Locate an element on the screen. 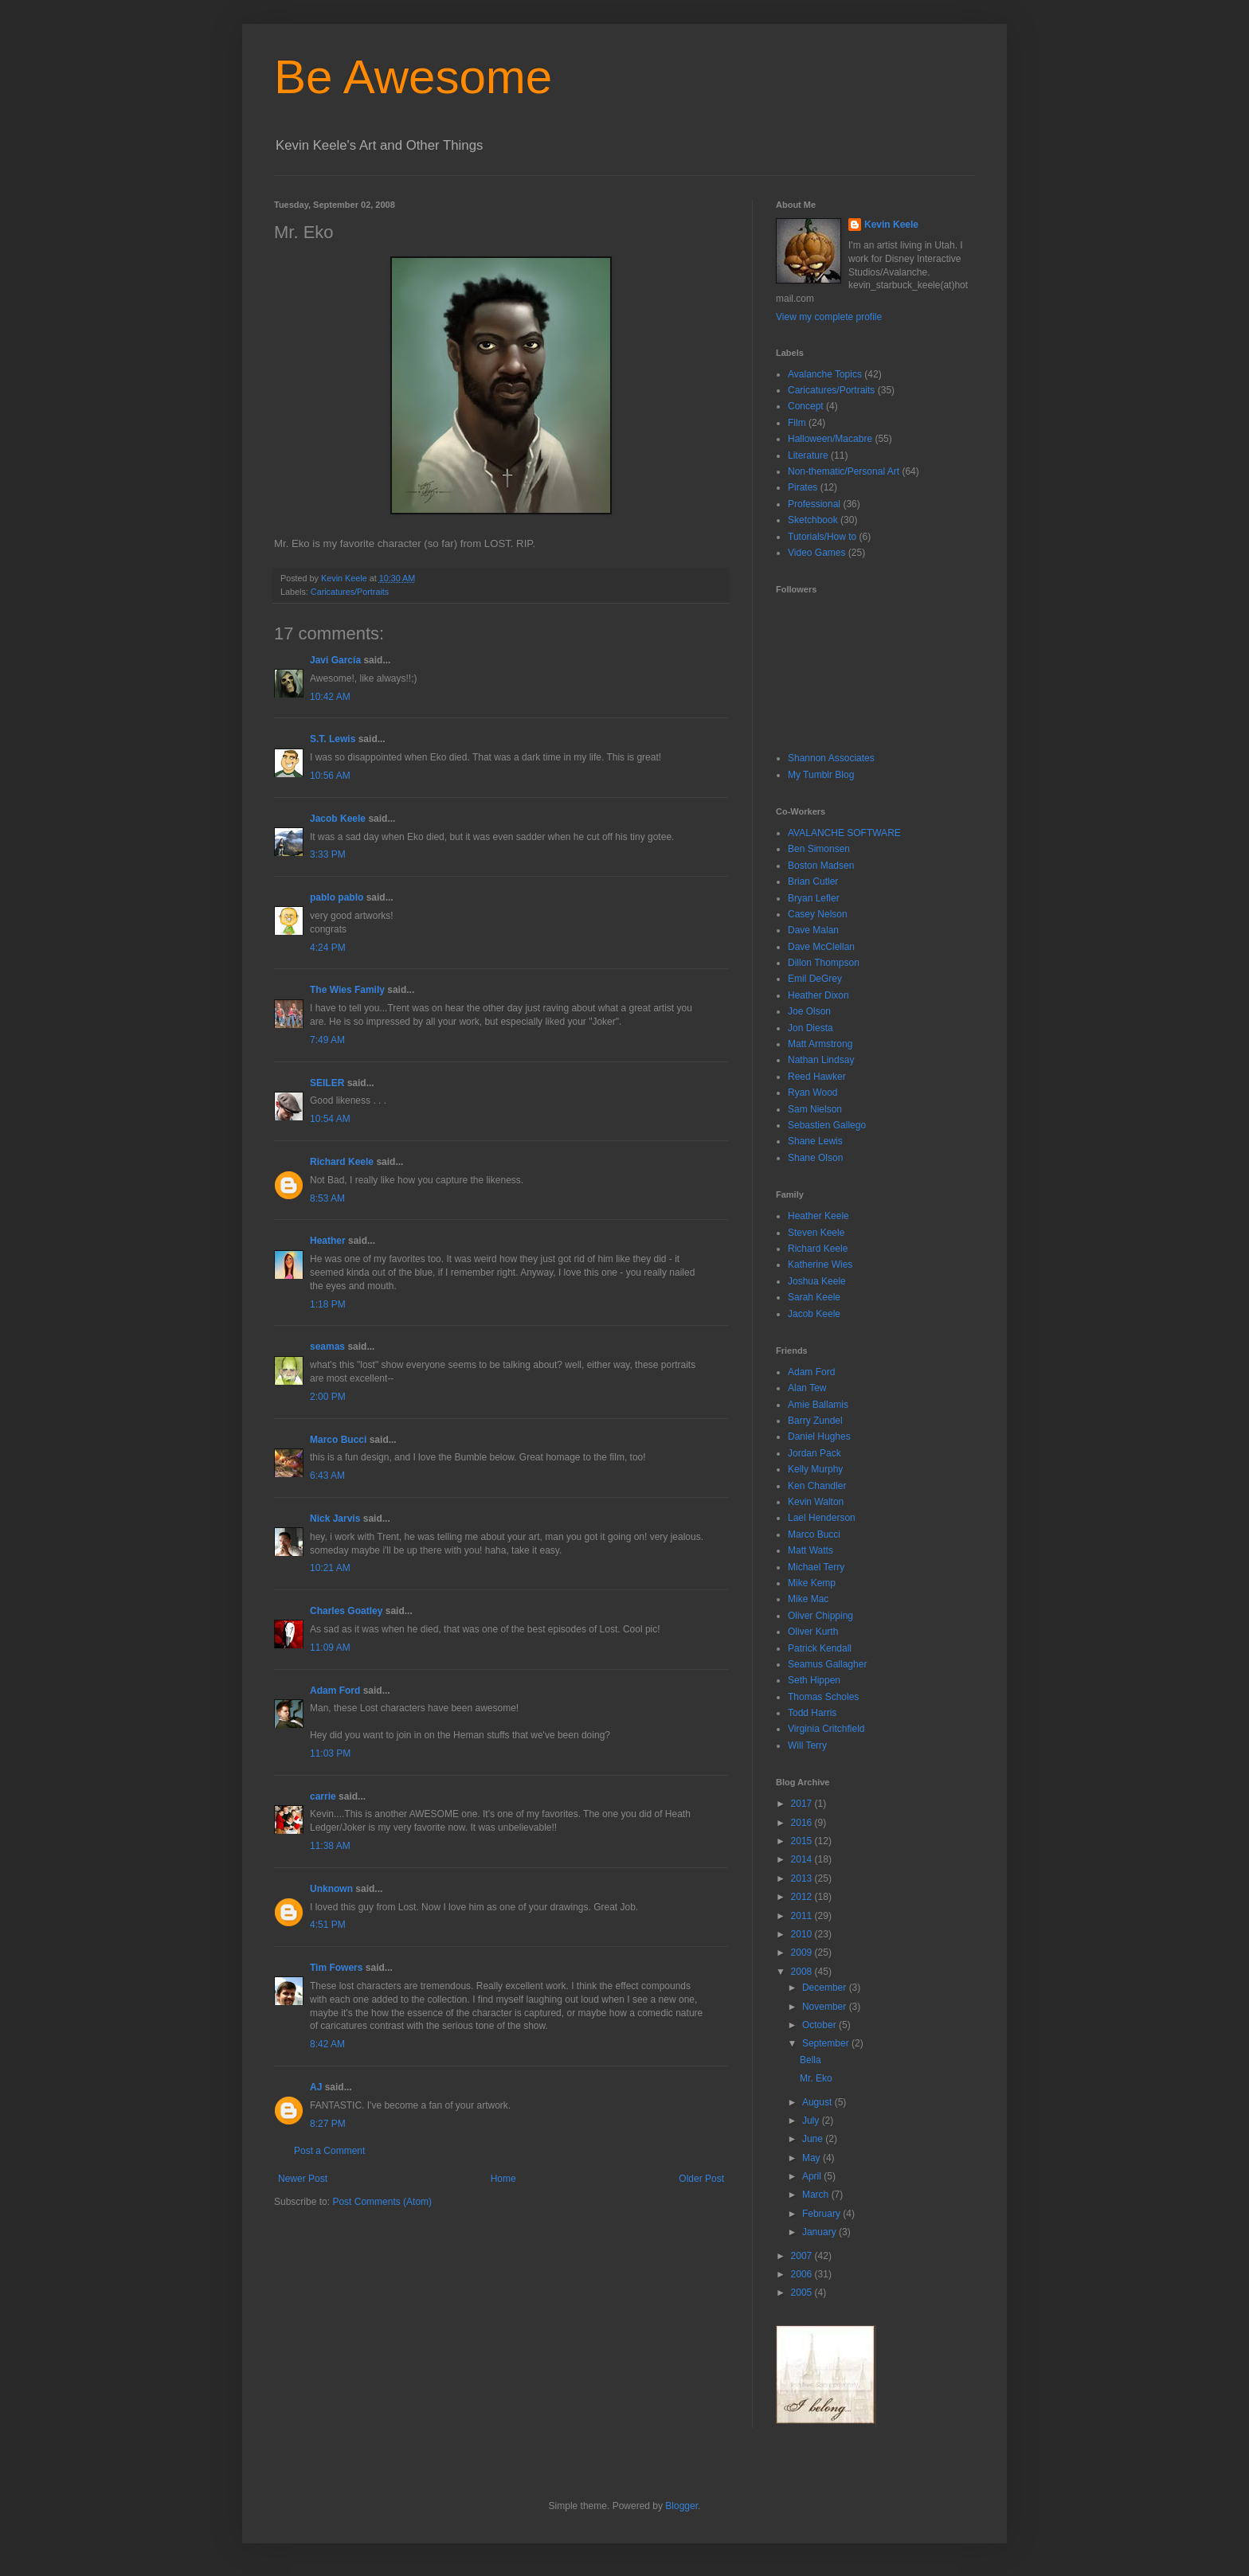  Dave McClellan is located at coordinates (821, 946).